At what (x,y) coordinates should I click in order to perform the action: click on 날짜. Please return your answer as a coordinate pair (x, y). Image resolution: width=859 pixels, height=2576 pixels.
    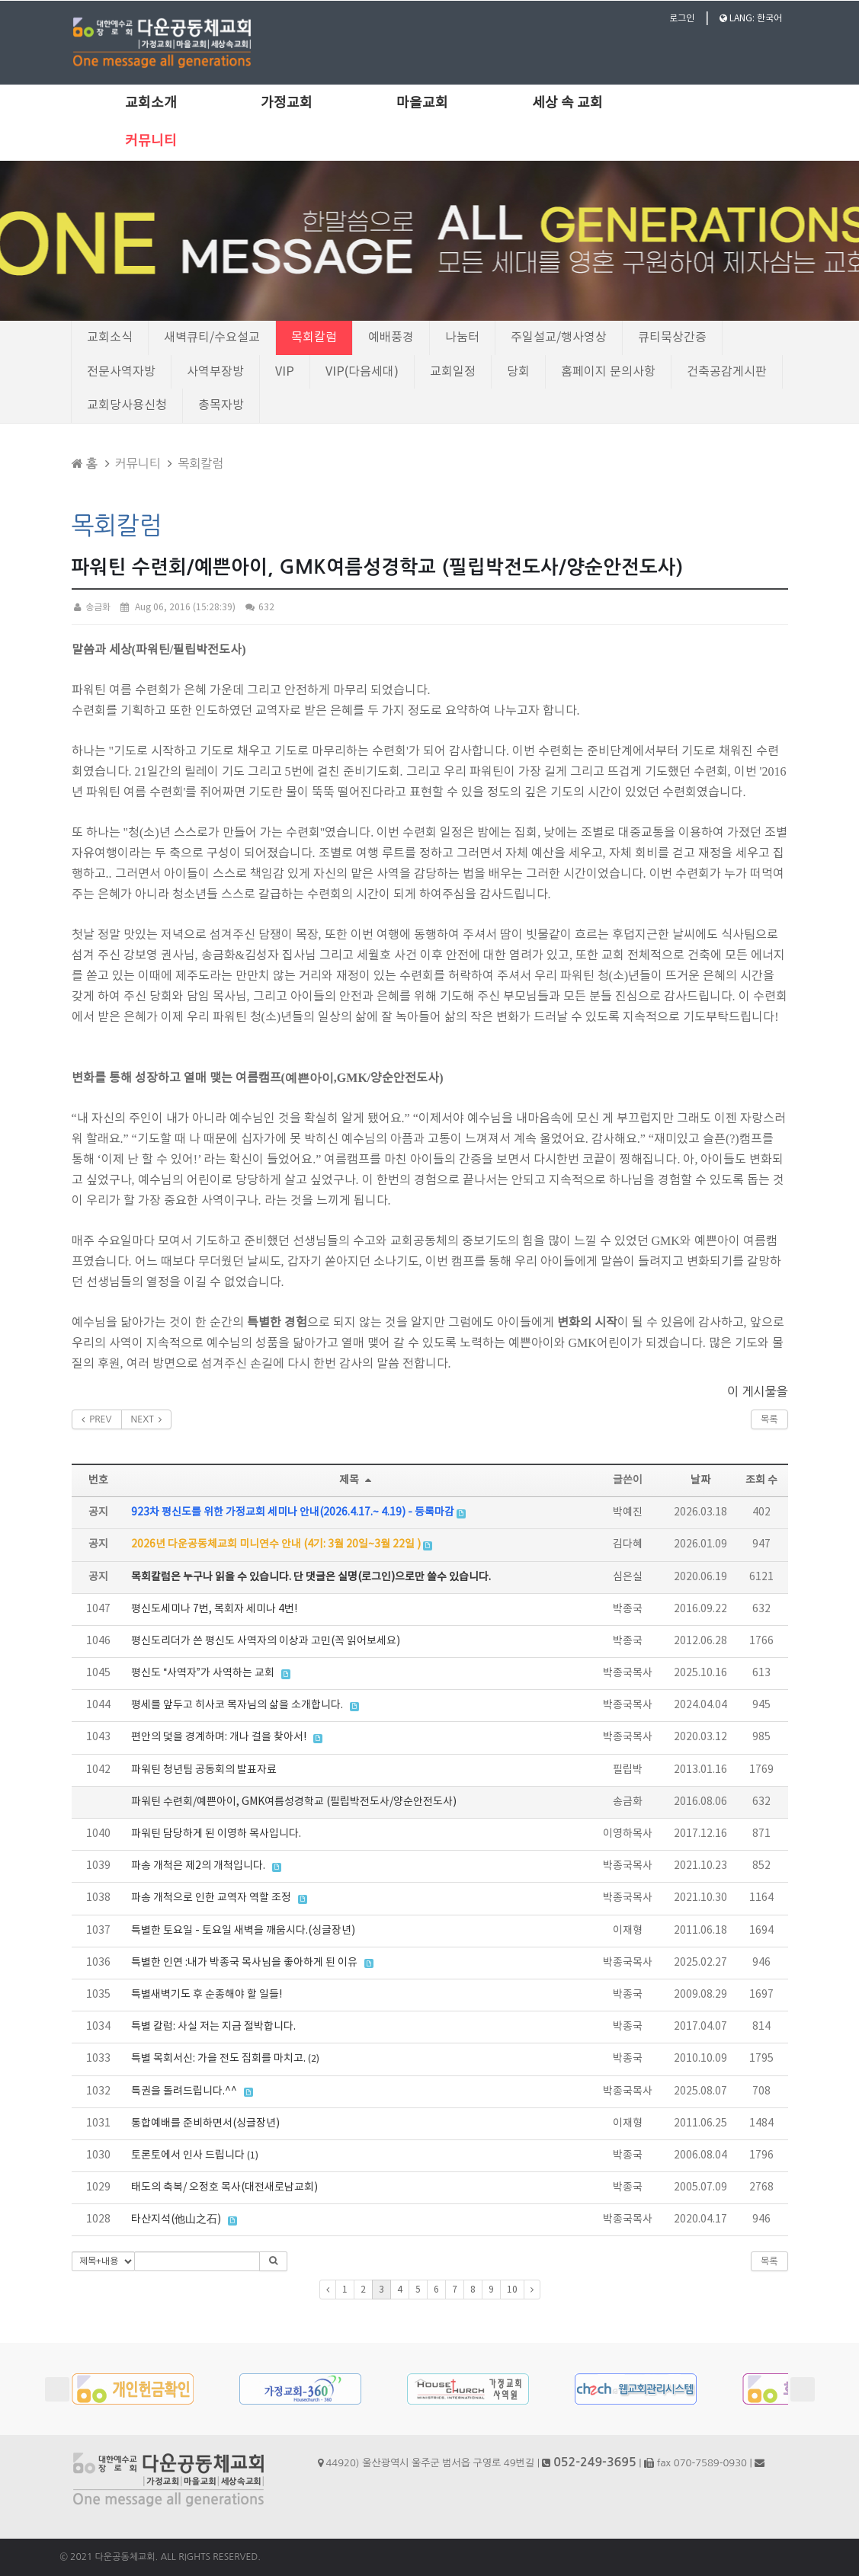
    Looking at the image, I should click on (700, 1480).